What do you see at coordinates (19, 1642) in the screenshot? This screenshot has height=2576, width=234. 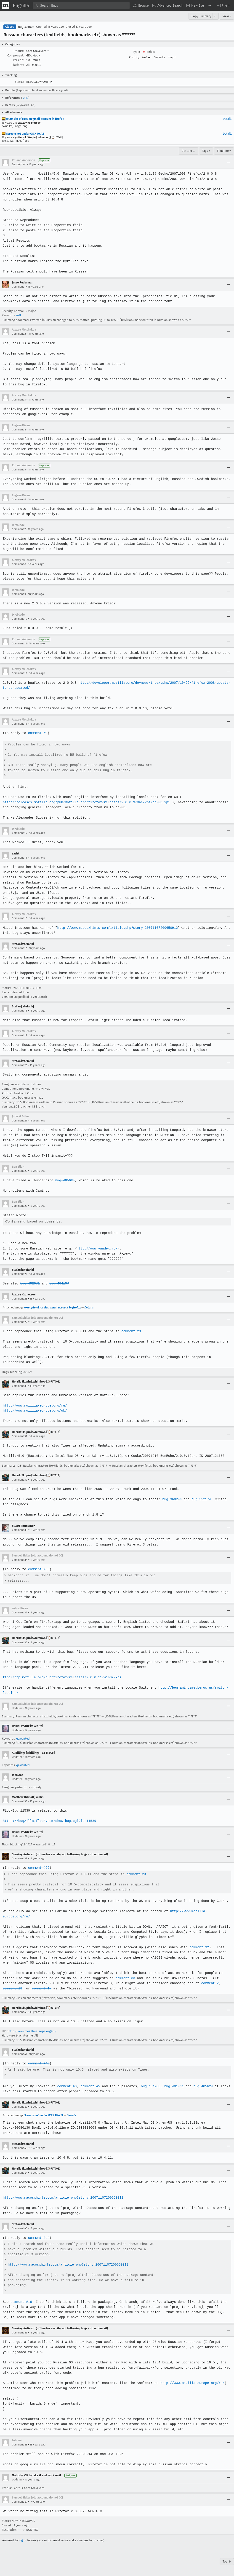 I see `Comment 36` at bounding box center [19, 1642].